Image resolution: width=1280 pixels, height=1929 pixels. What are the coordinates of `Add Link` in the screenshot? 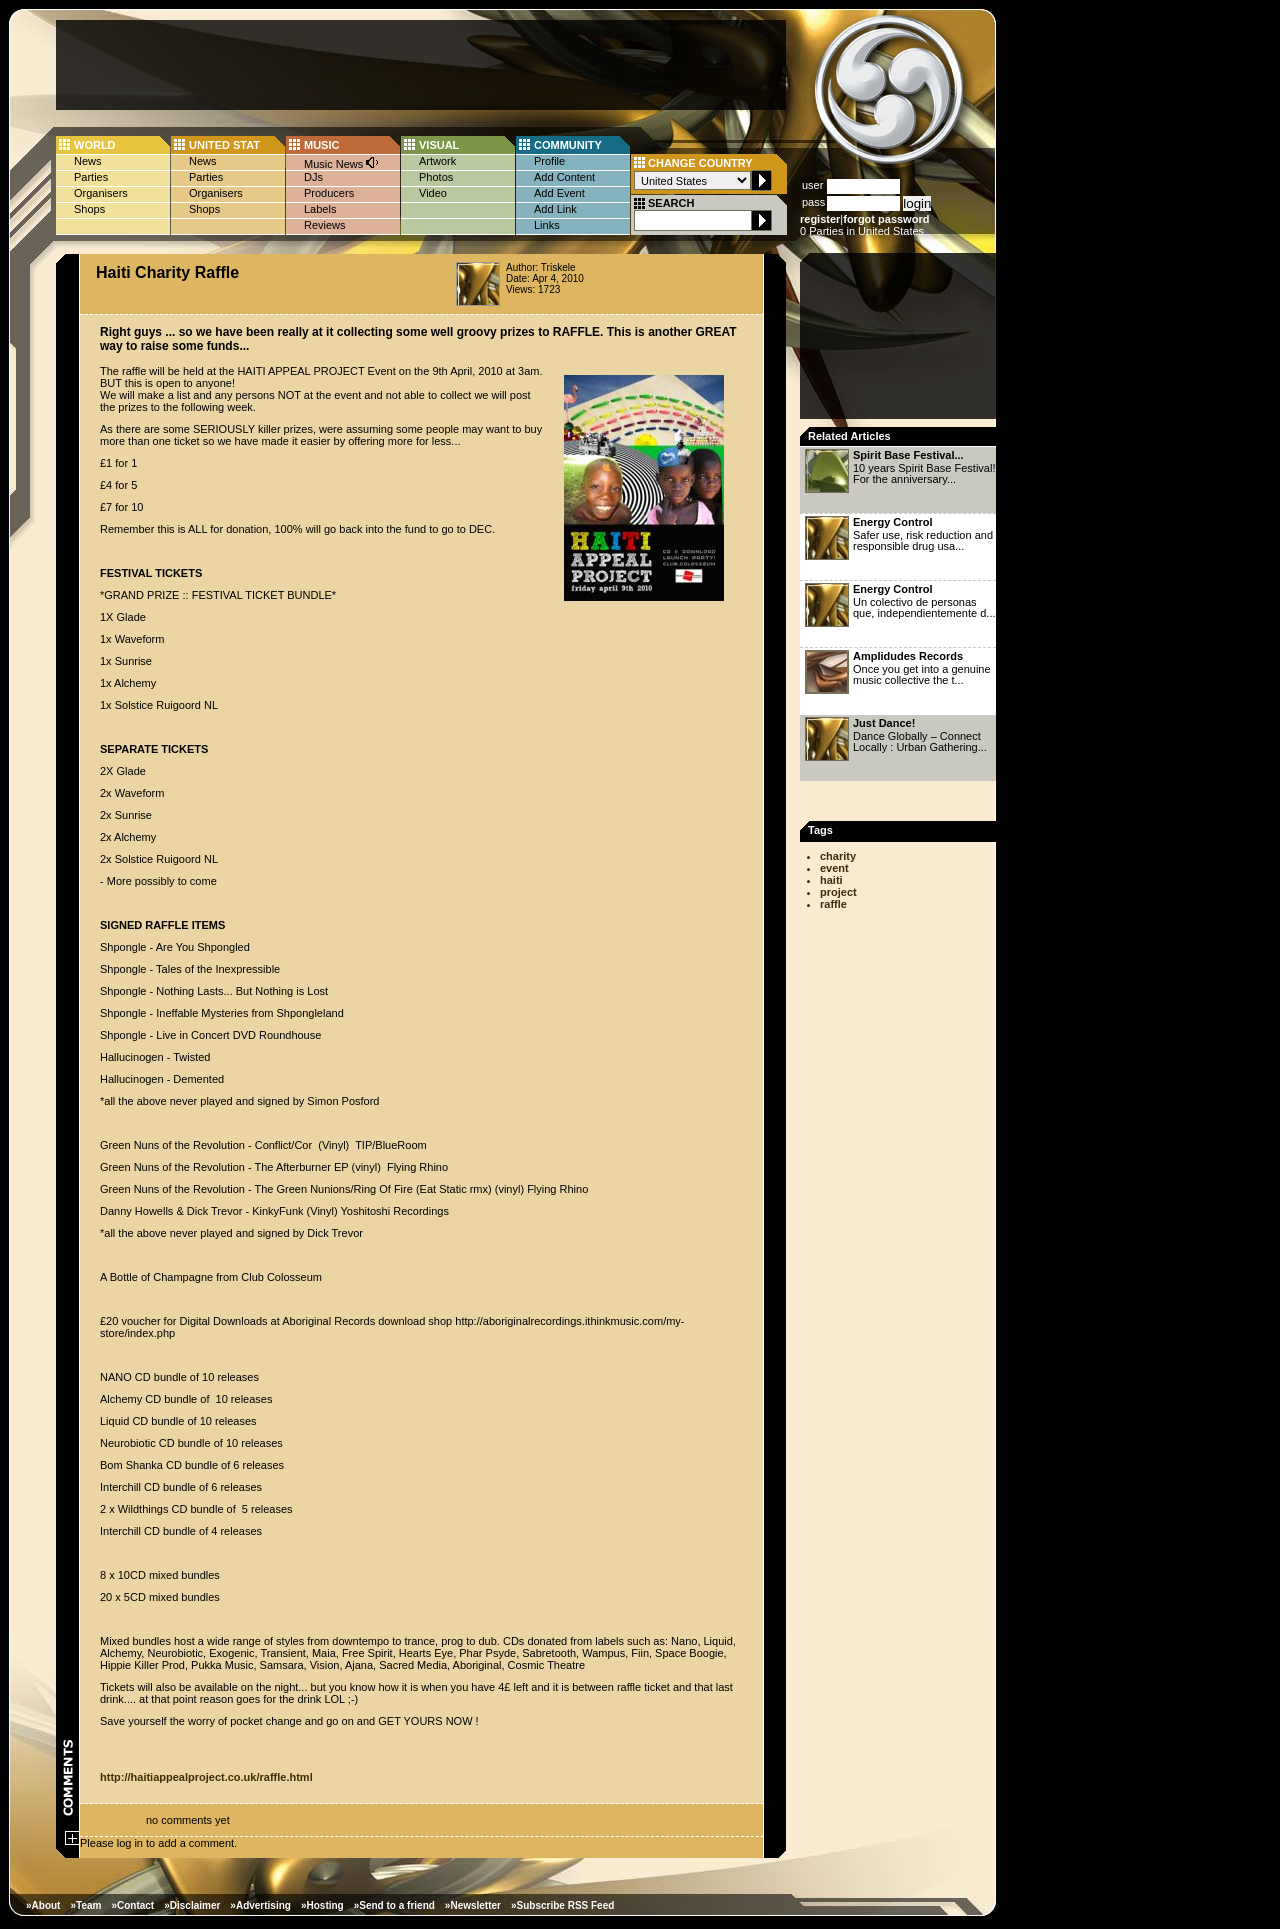 It's located at (555, 209).